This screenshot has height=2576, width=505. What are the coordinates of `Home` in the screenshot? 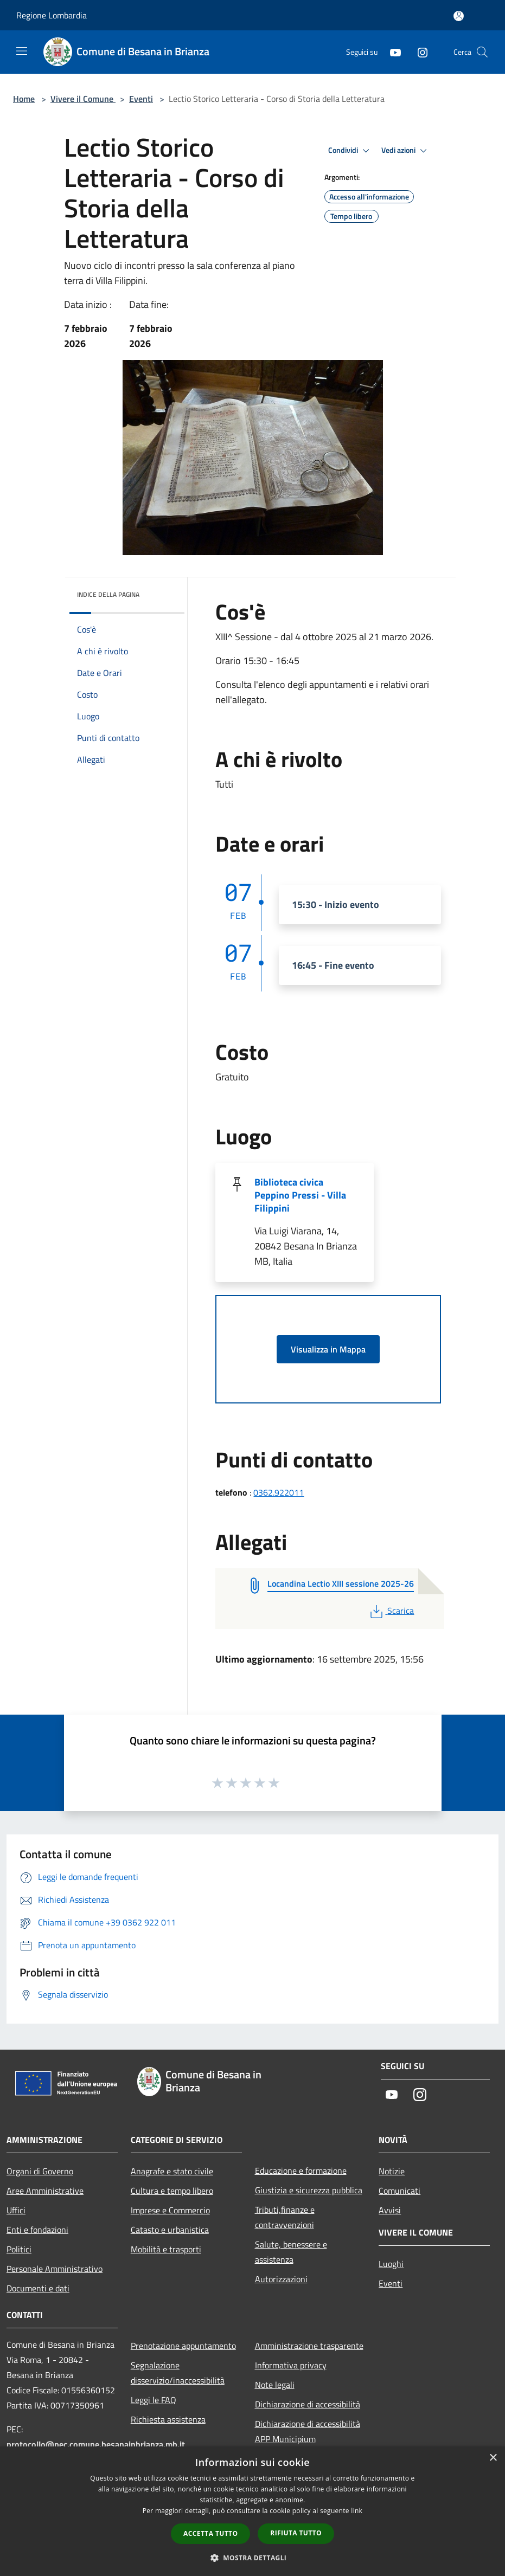 It's located at (24, 98).